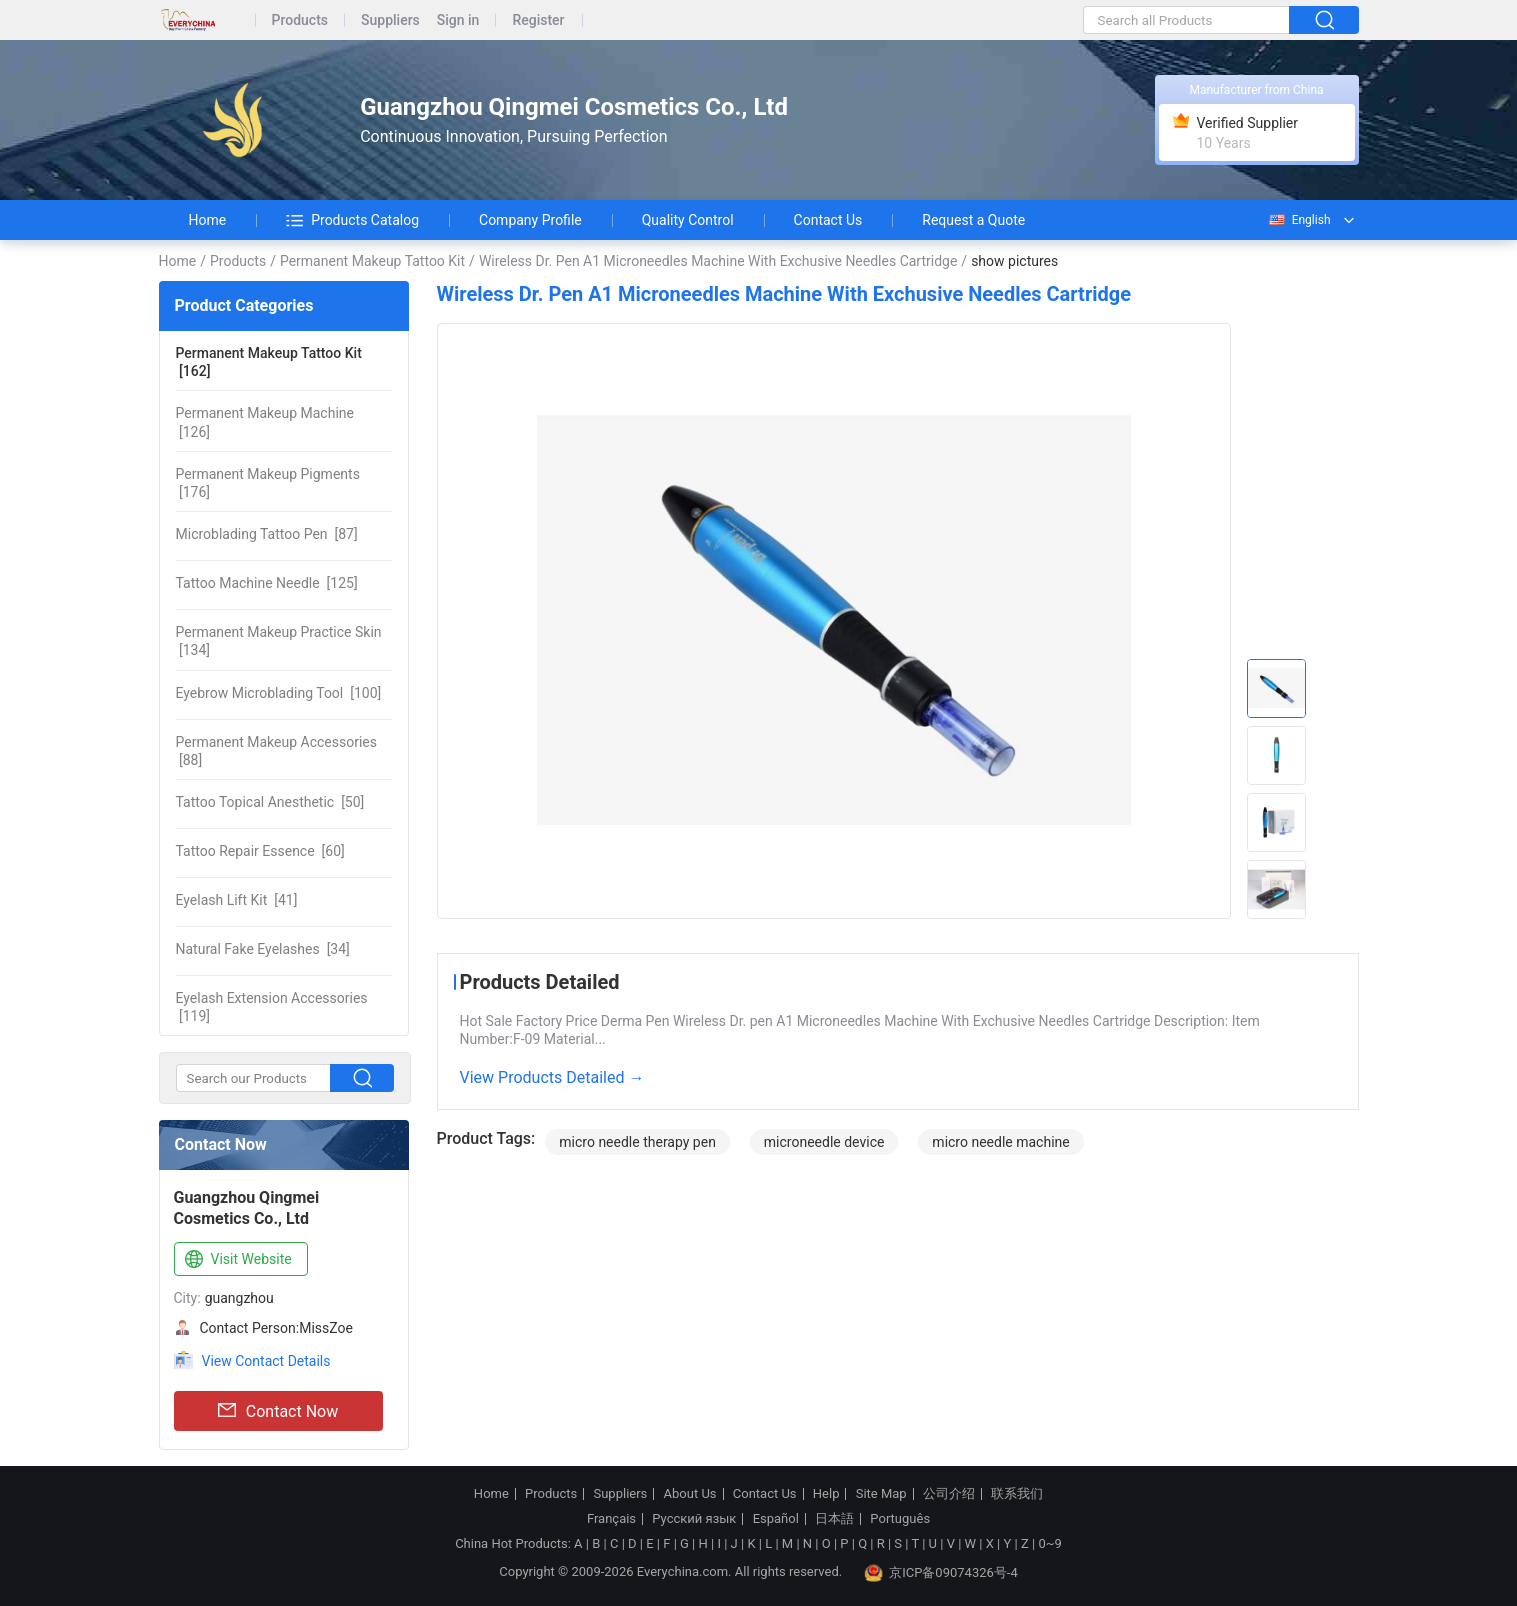 Image resolution: width=1517 pixels, height=1606 pixels. Describe the element at coordinates (694, 1519) in the screenshot. I see `Русский язык` at that location.